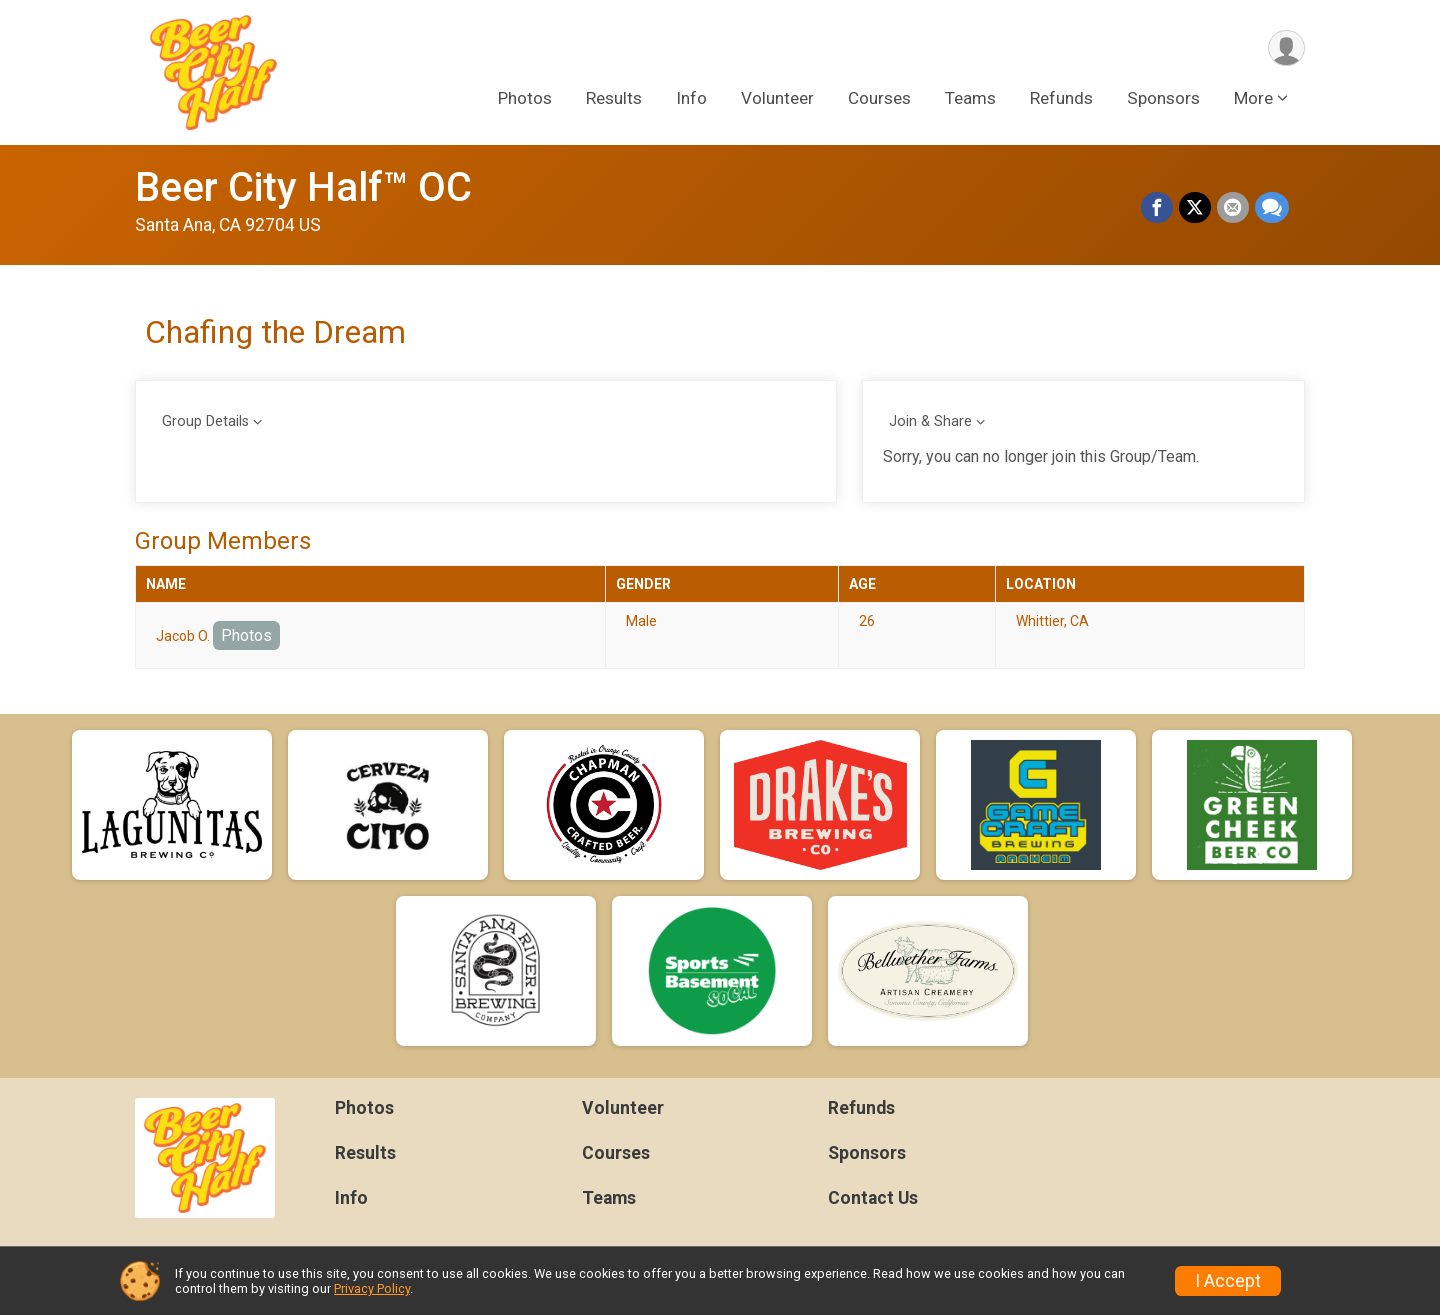  I want to click on Courses, so click(879, 99).